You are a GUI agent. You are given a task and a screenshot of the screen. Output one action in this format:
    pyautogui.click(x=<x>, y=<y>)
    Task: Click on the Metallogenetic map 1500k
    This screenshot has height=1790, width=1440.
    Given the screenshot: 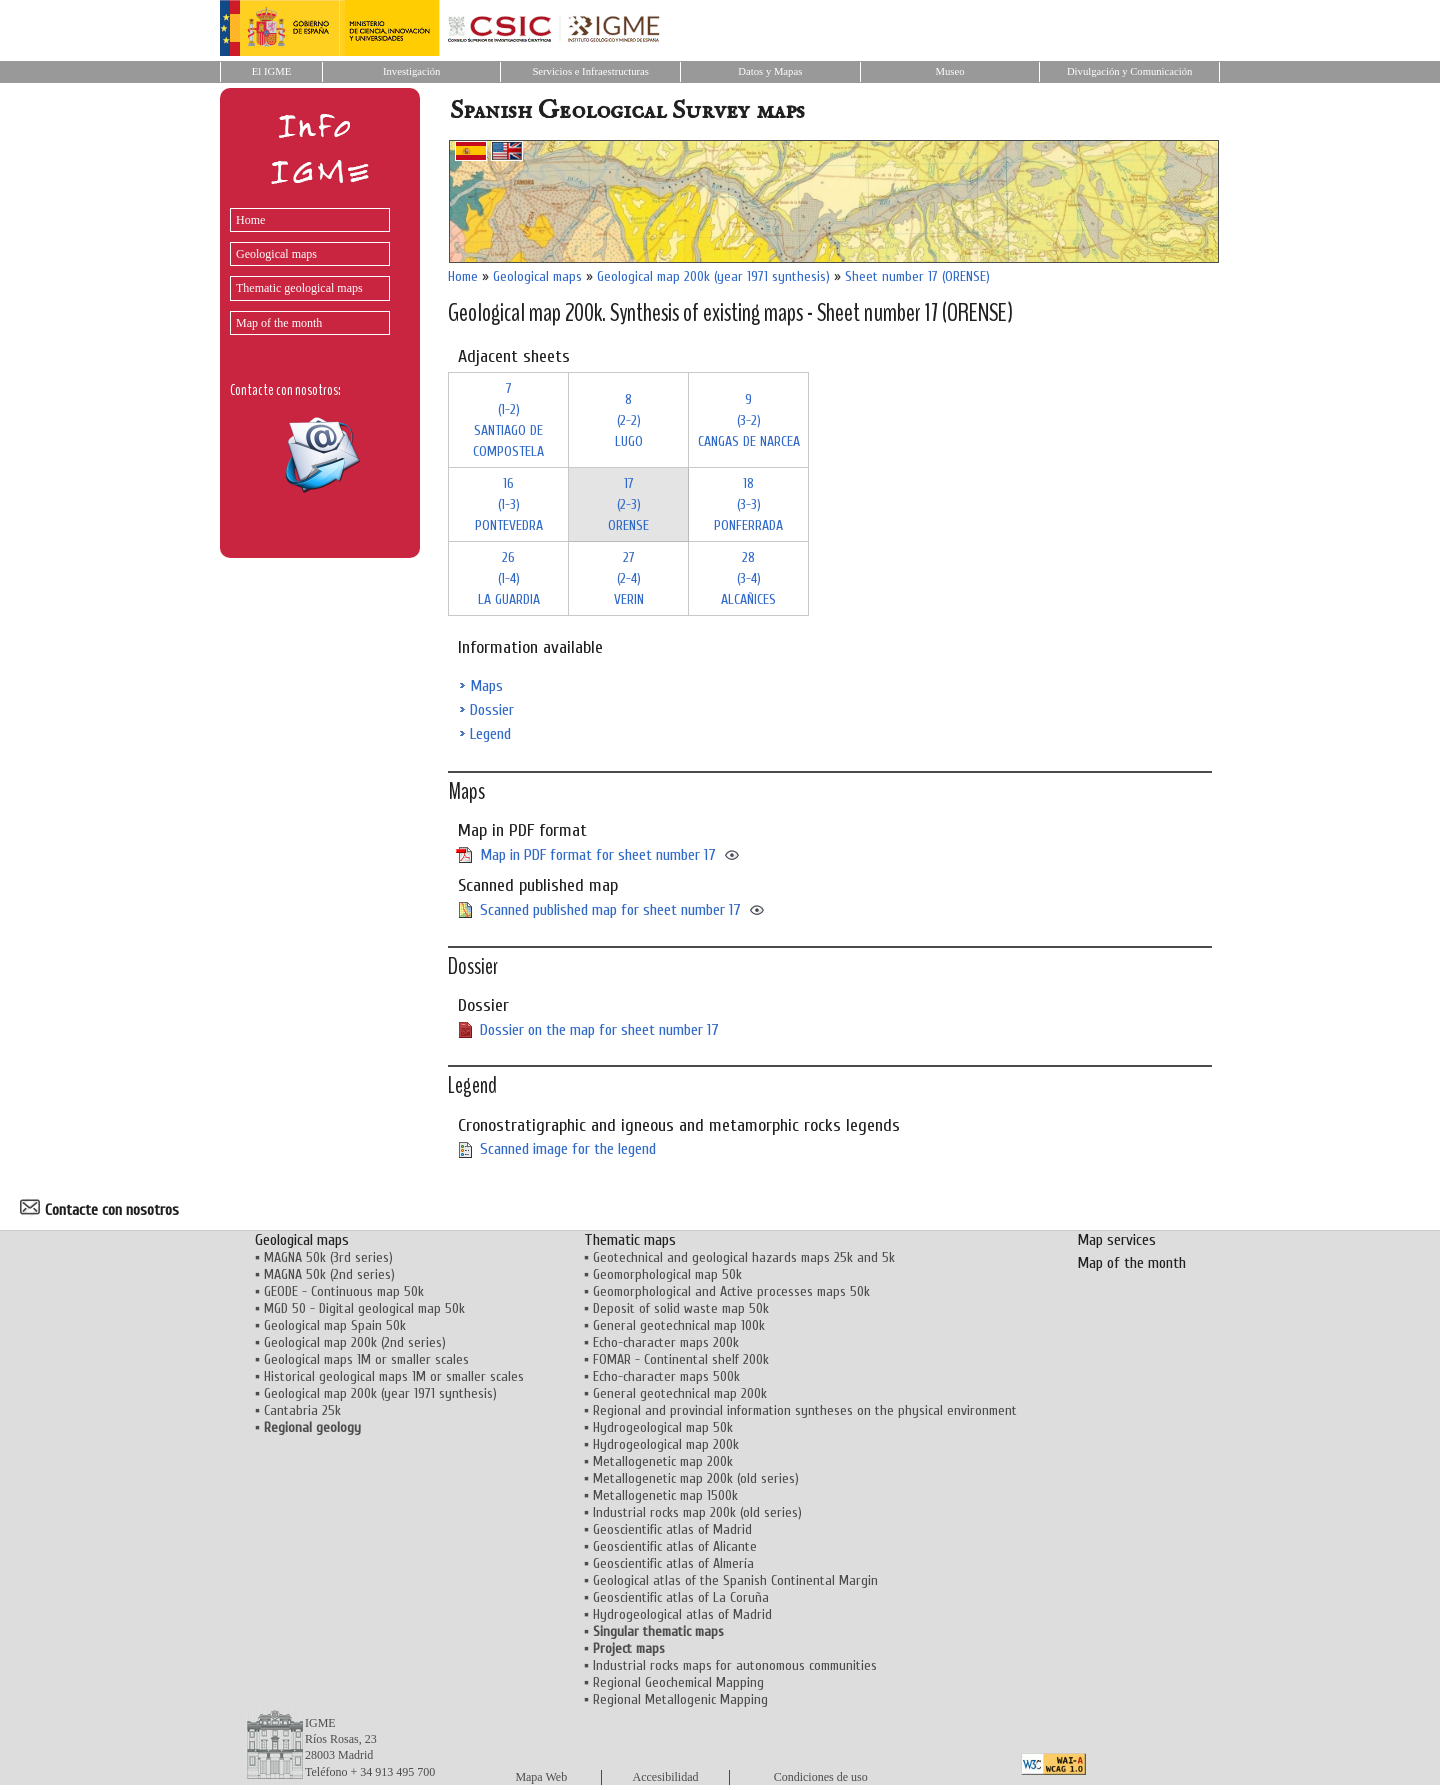 What is the action you would take?
    pyautogui.click(x=665, y=1495)
    